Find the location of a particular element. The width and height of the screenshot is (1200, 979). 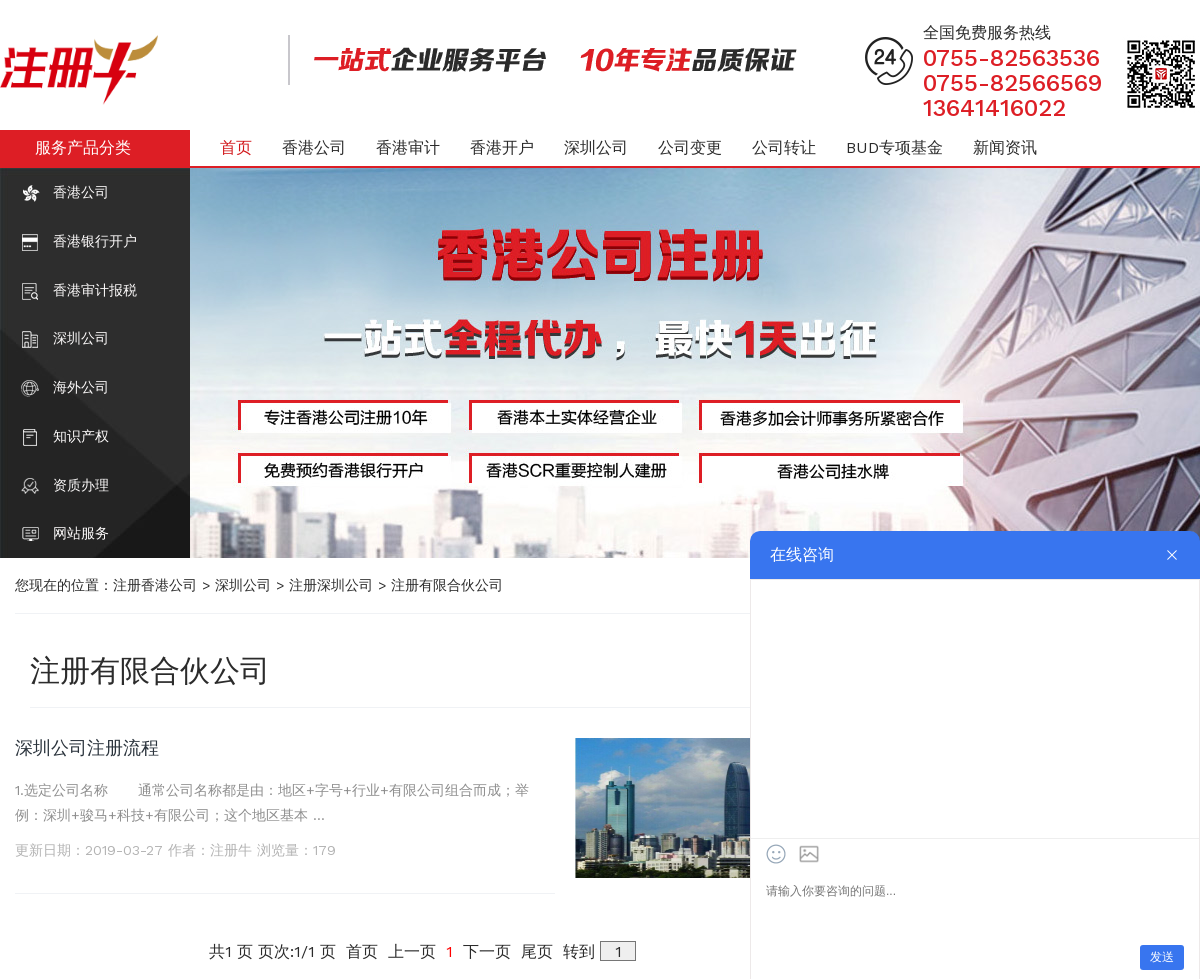

知识产权 is located at coordinates (81, 436).